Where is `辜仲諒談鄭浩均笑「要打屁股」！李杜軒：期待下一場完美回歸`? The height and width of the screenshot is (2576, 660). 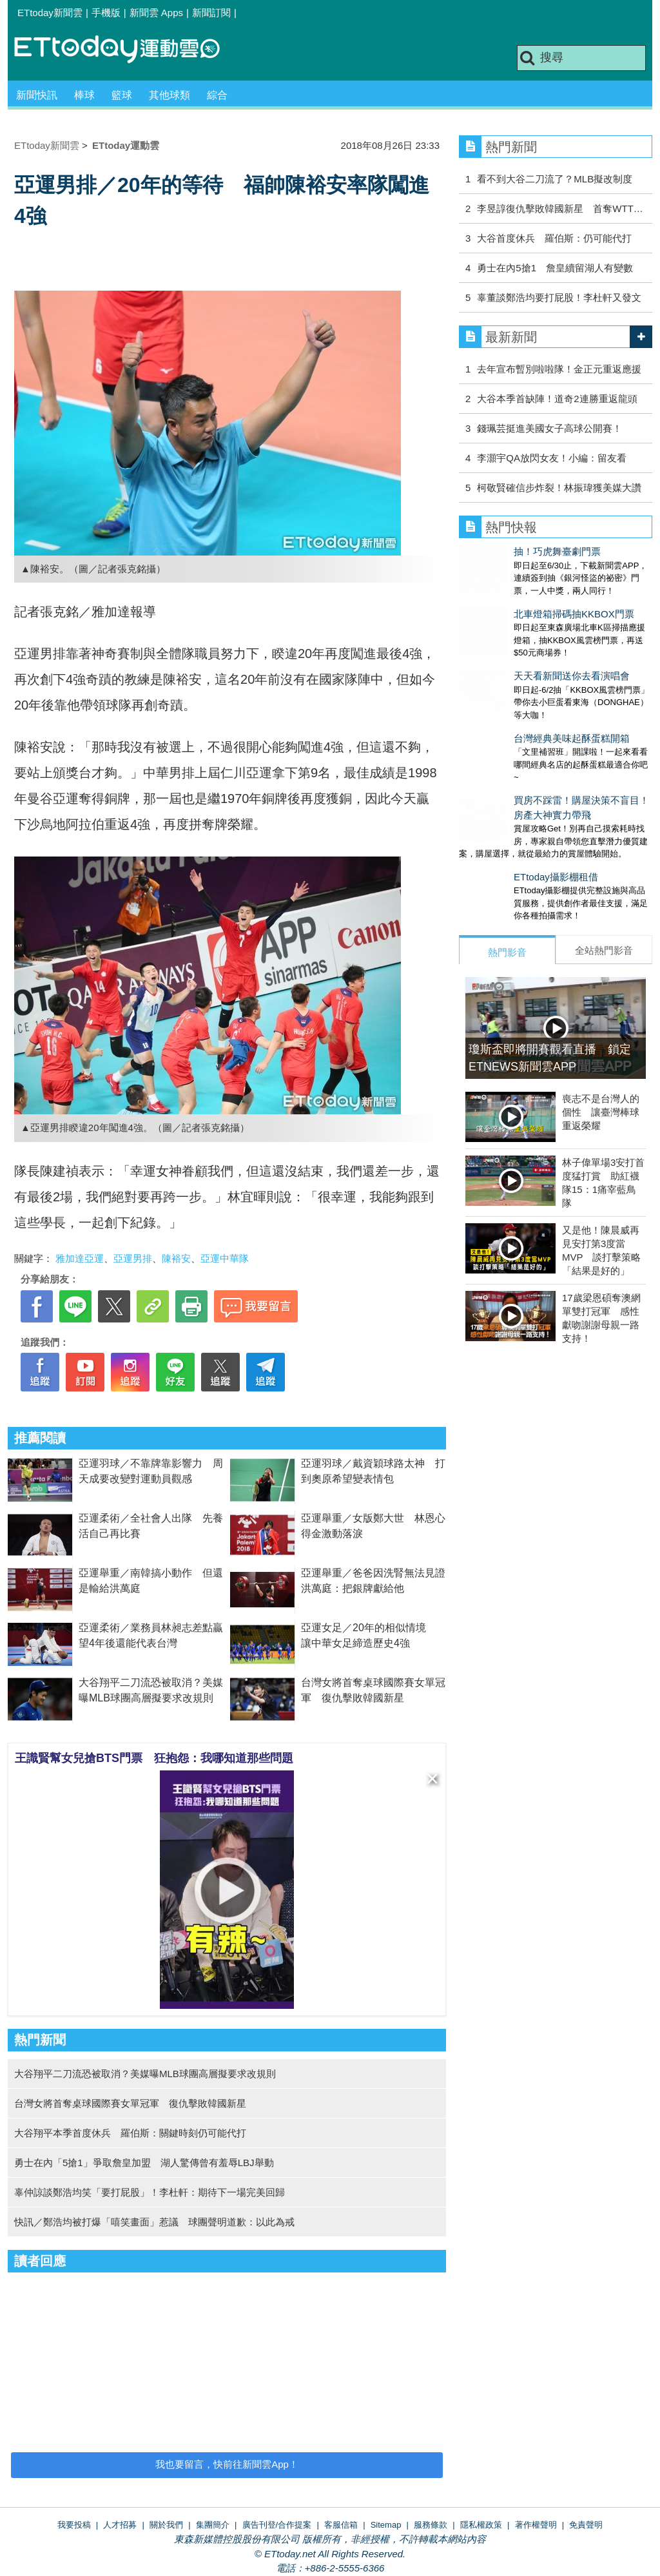 辜仲諒談鄭浩均笑「要打屁股」！李杜軒：期待下一場完美回歸 is located at coordinates (149, 2192).